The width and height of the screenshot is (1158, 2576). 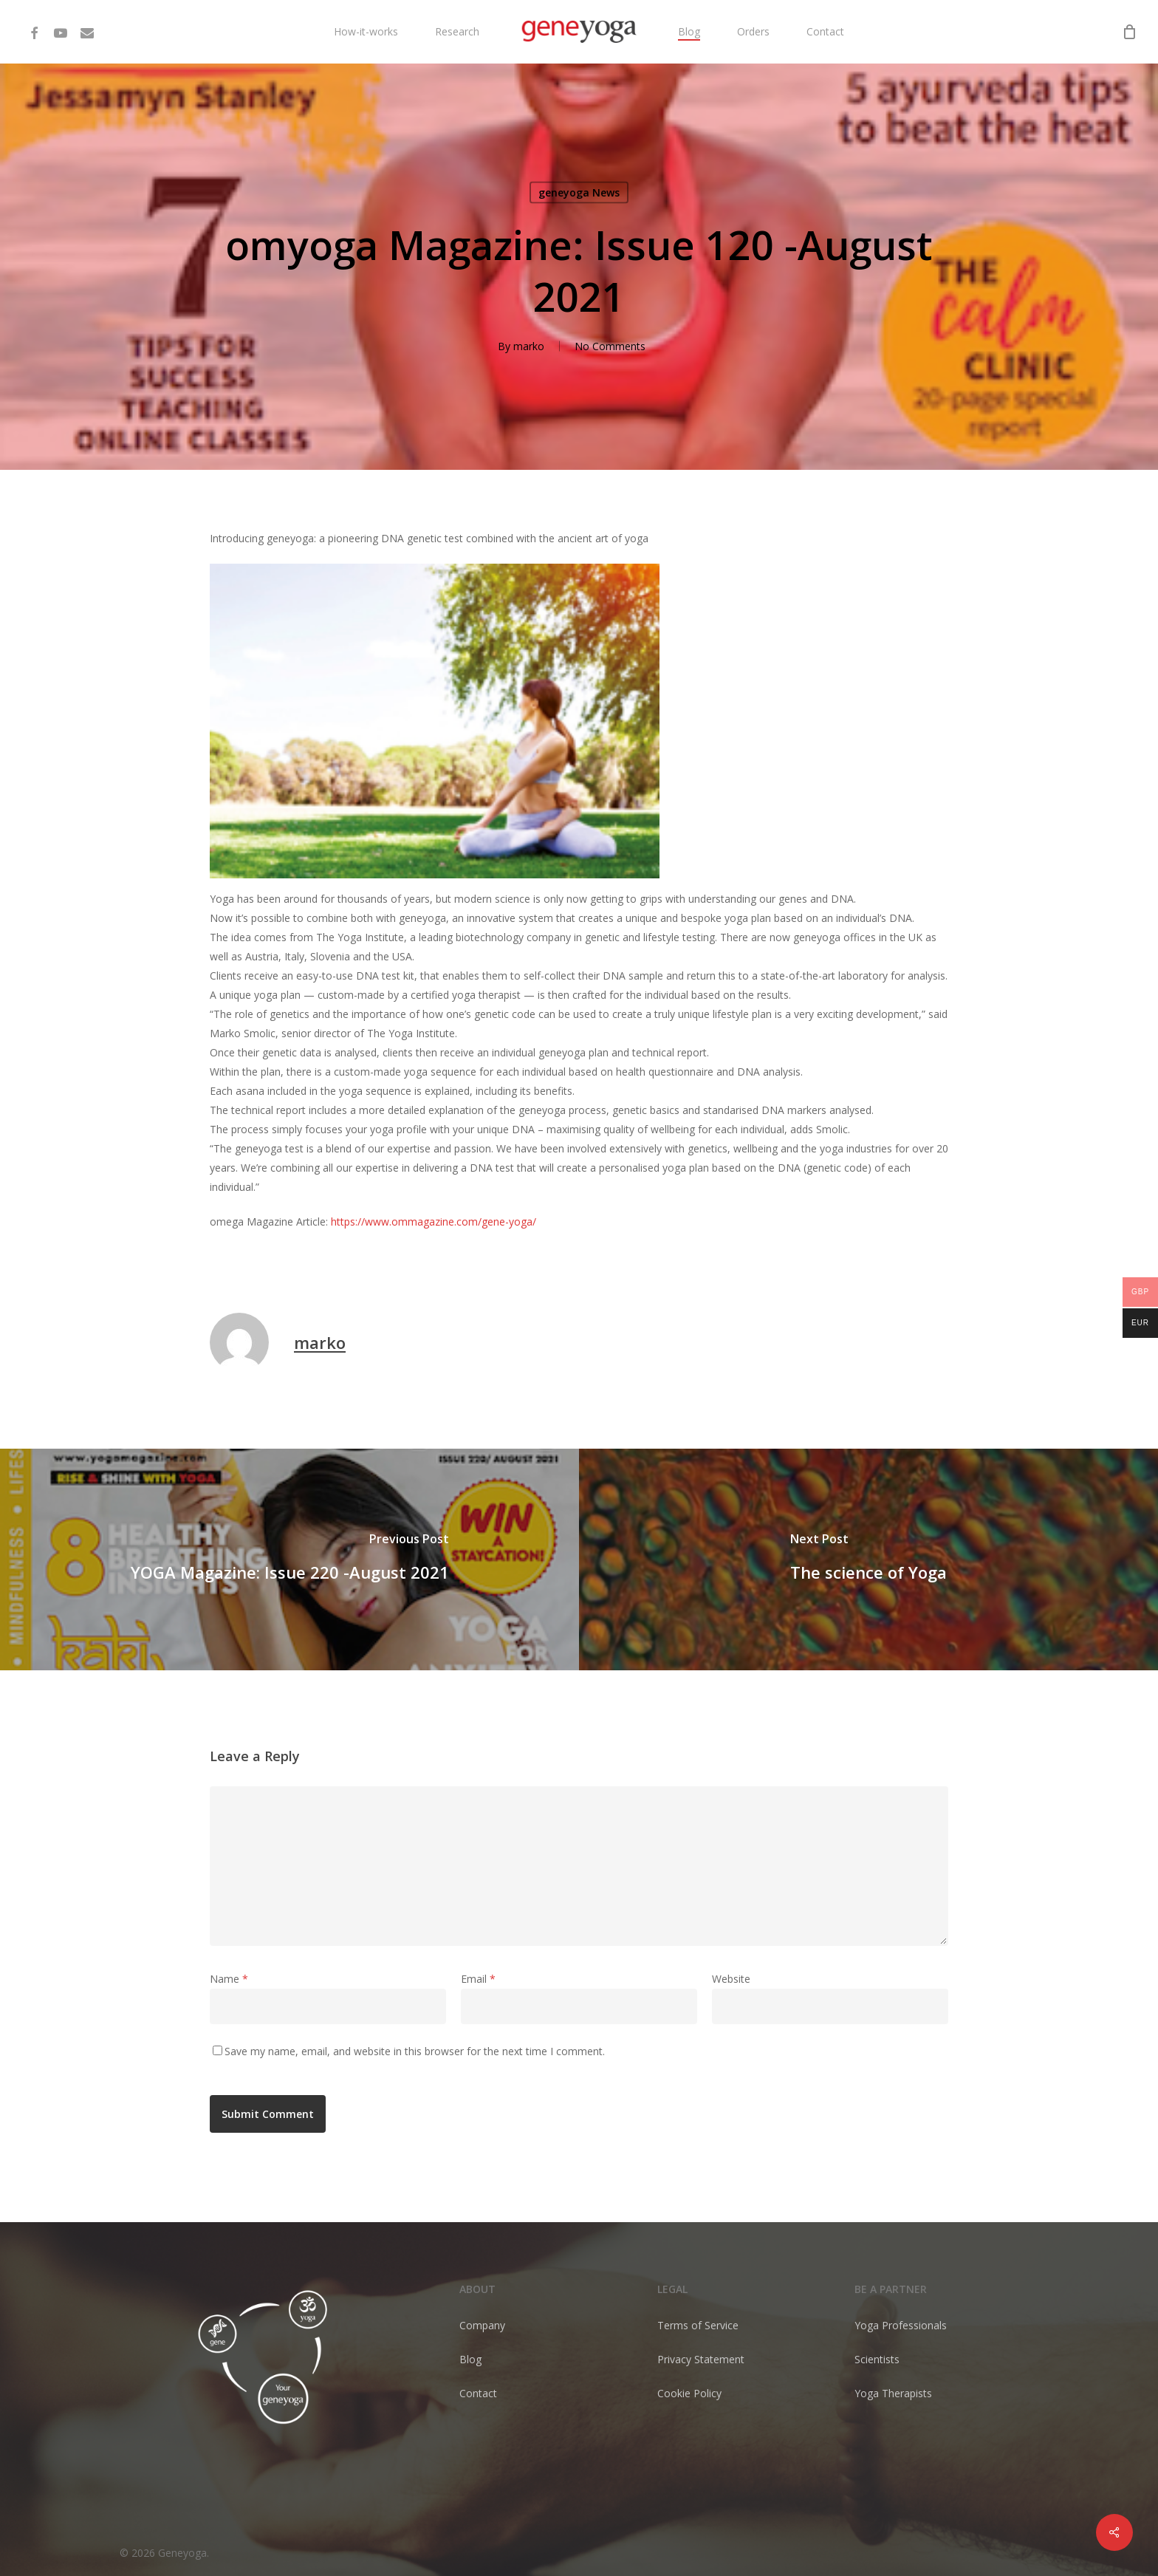 I want to click on No Comments, so click(x=610, y=346).